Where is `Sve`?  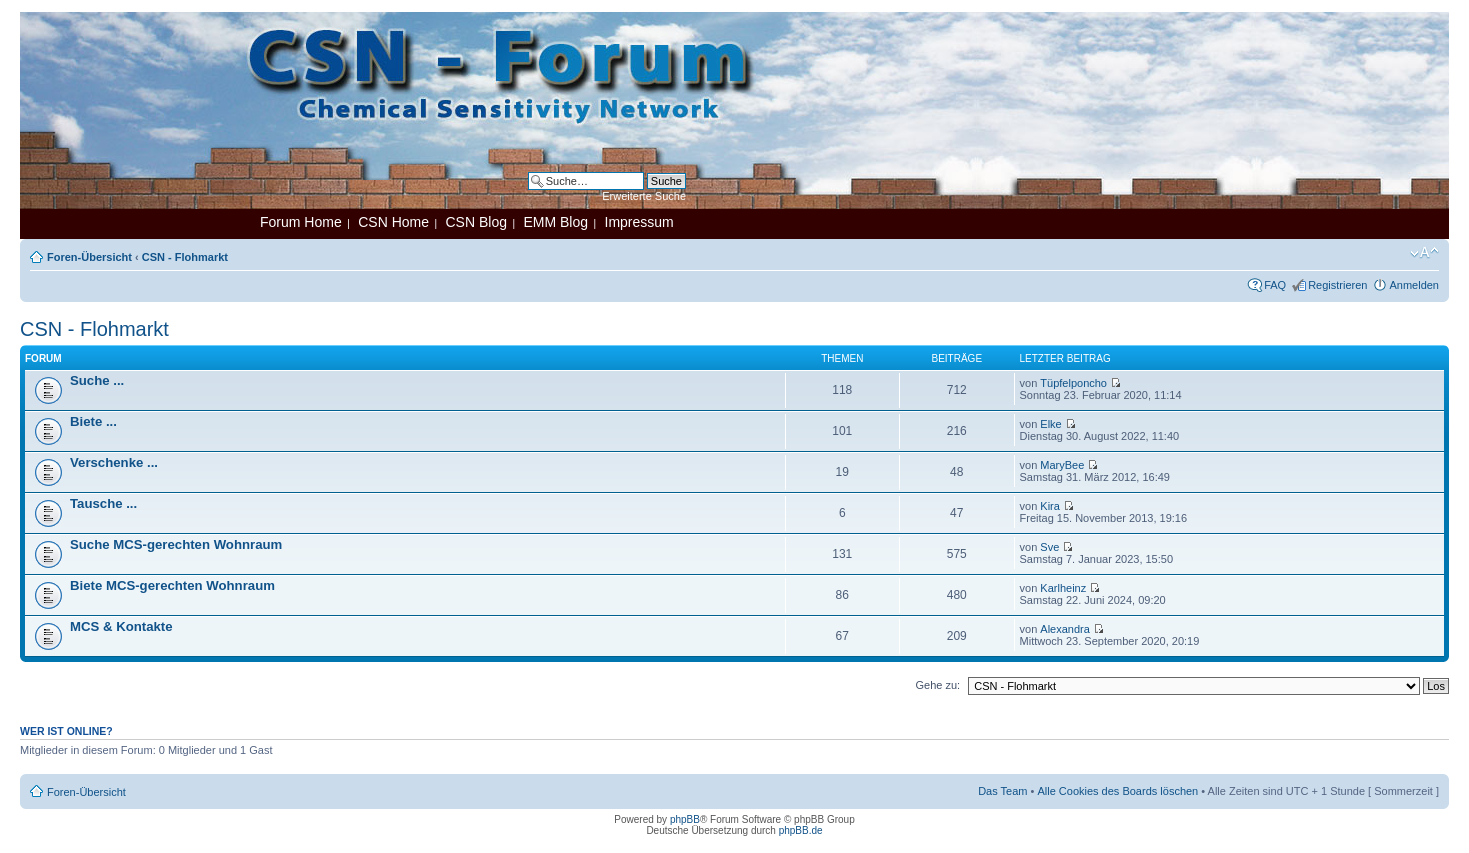
Sve is located at coordinates (1049, 547).